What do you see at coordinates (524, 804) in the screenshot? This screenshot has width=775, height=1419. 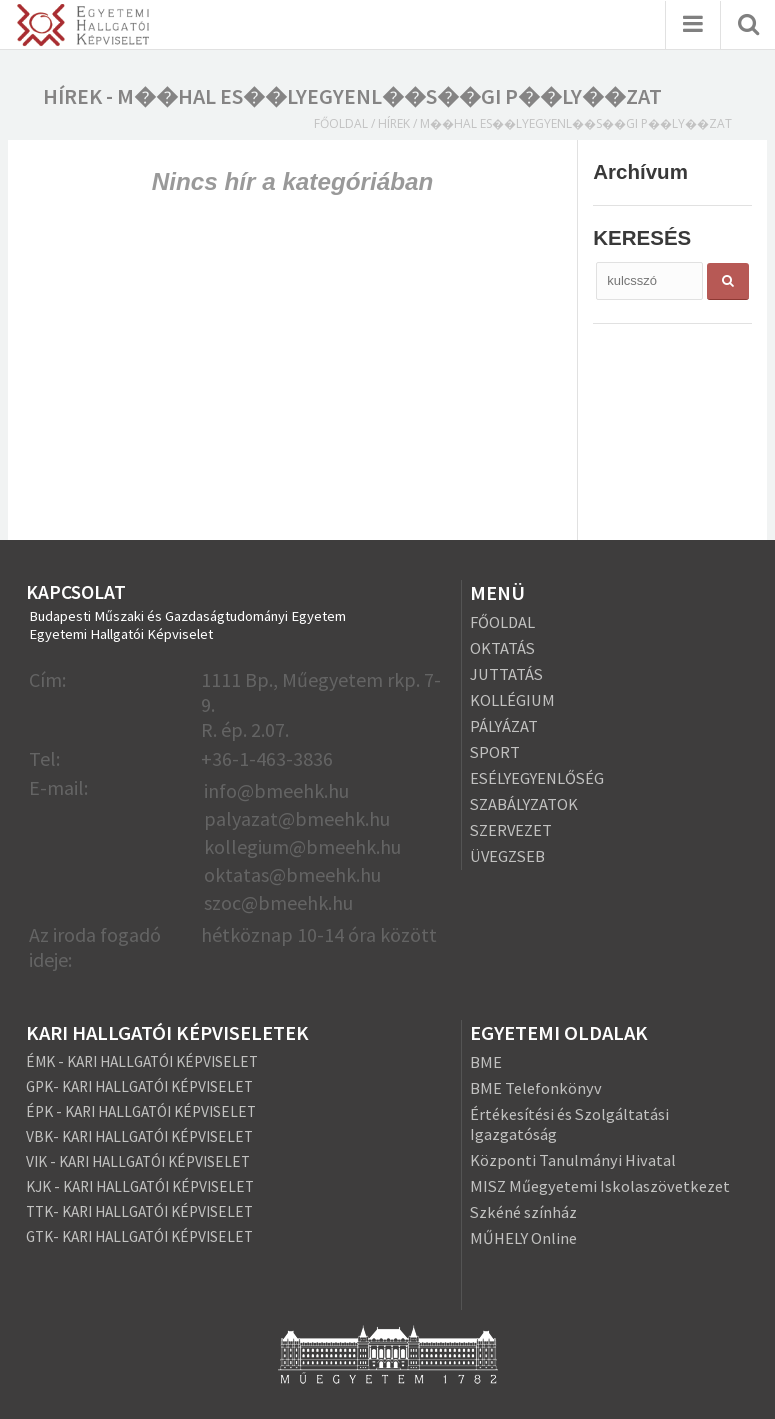 I see `SZABÁLYZATOK` at bounding box center [524, 804].